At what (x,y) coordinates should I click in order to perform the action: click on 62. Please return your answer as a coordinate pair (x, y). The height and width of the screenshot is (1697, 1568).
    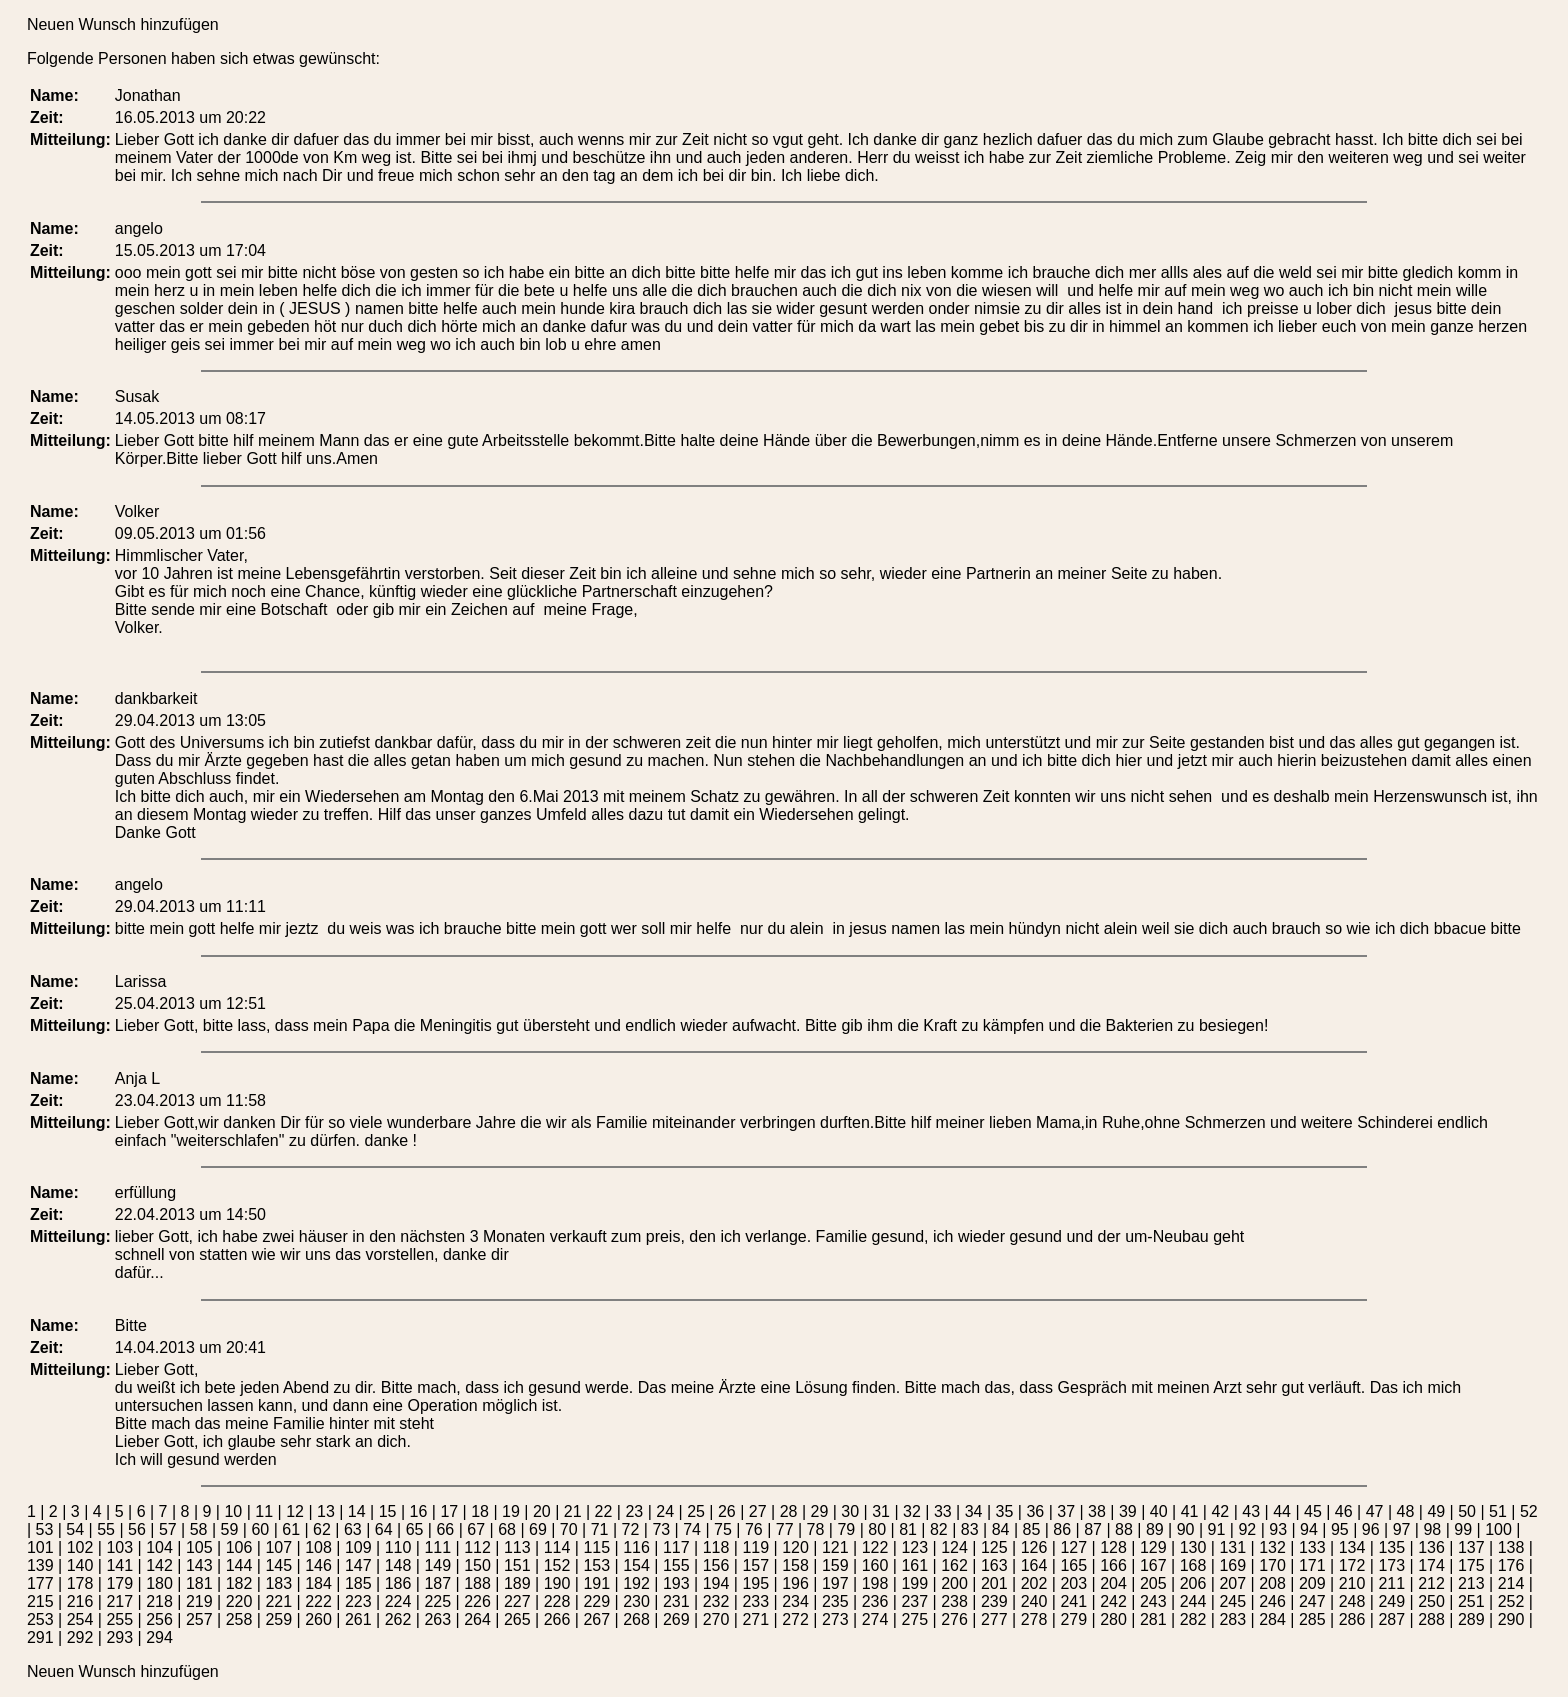
    Looking at the image, I should click on (322, 1529).